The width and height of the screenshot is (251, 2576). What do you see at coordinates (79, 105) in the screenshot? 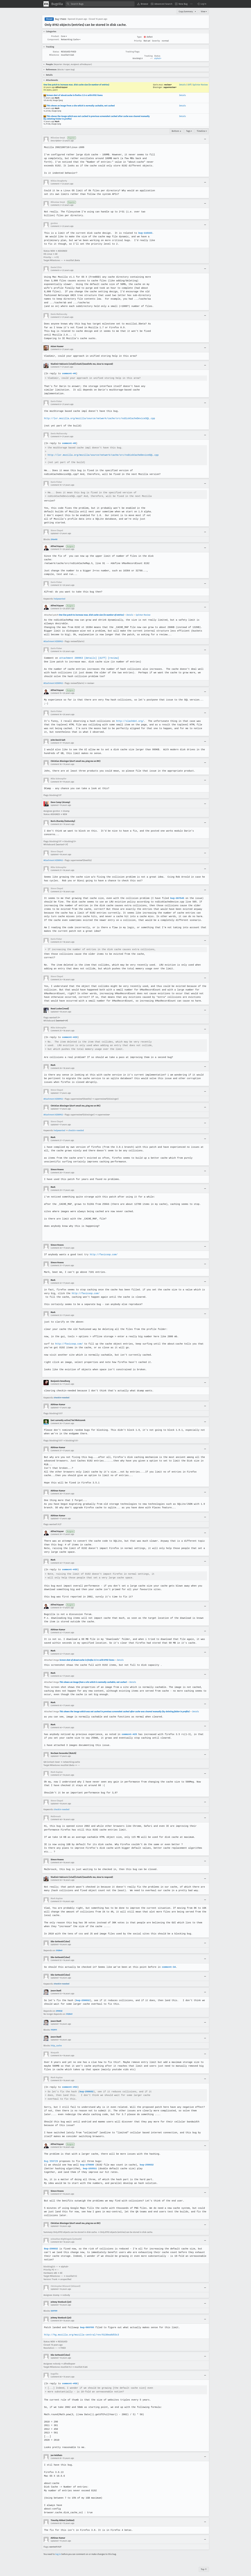
I see `This shows an image from a site which is normally cachable, not cached` at bounding box center [79, 105].